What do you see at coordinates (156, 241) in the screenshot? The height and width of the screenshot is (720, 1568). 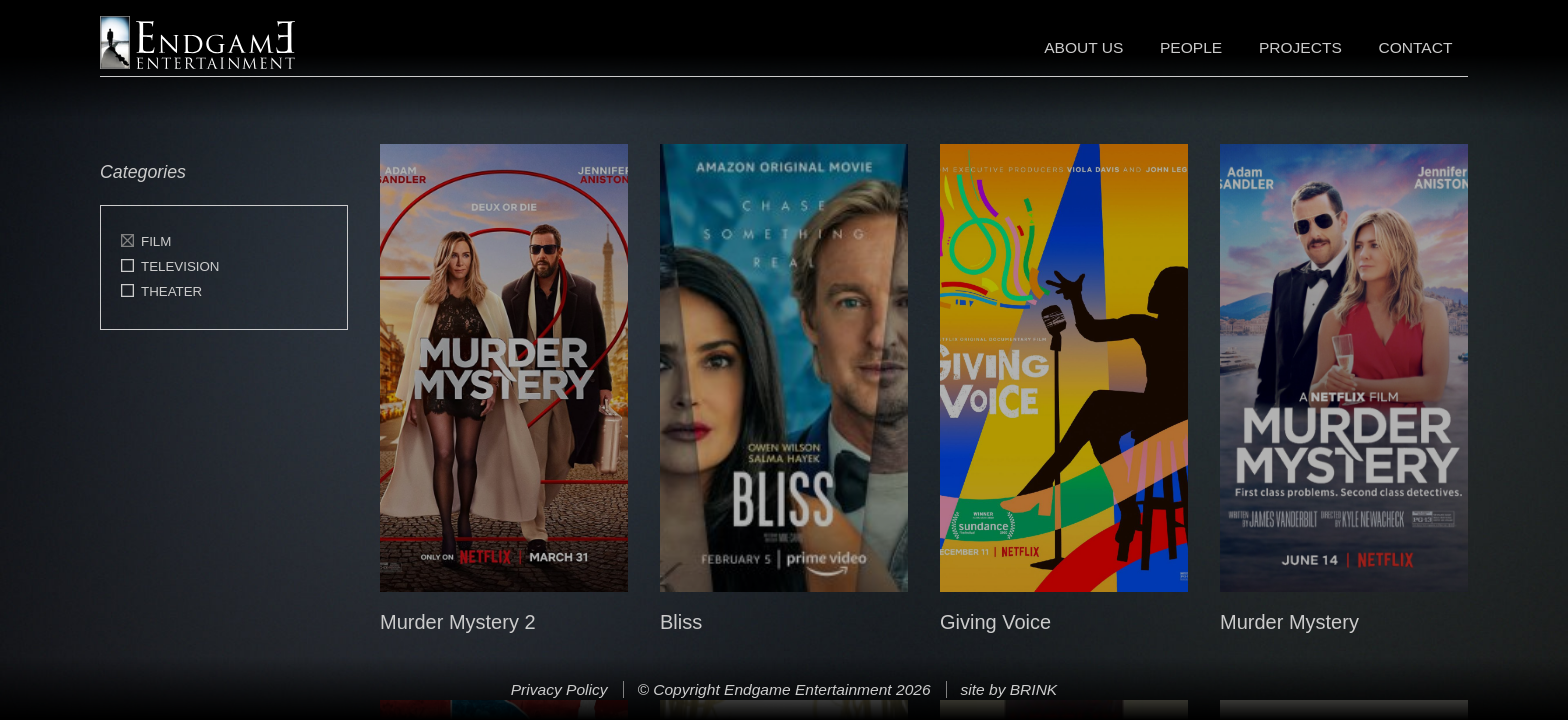 I see `Film` at bounding box center [156, 241].